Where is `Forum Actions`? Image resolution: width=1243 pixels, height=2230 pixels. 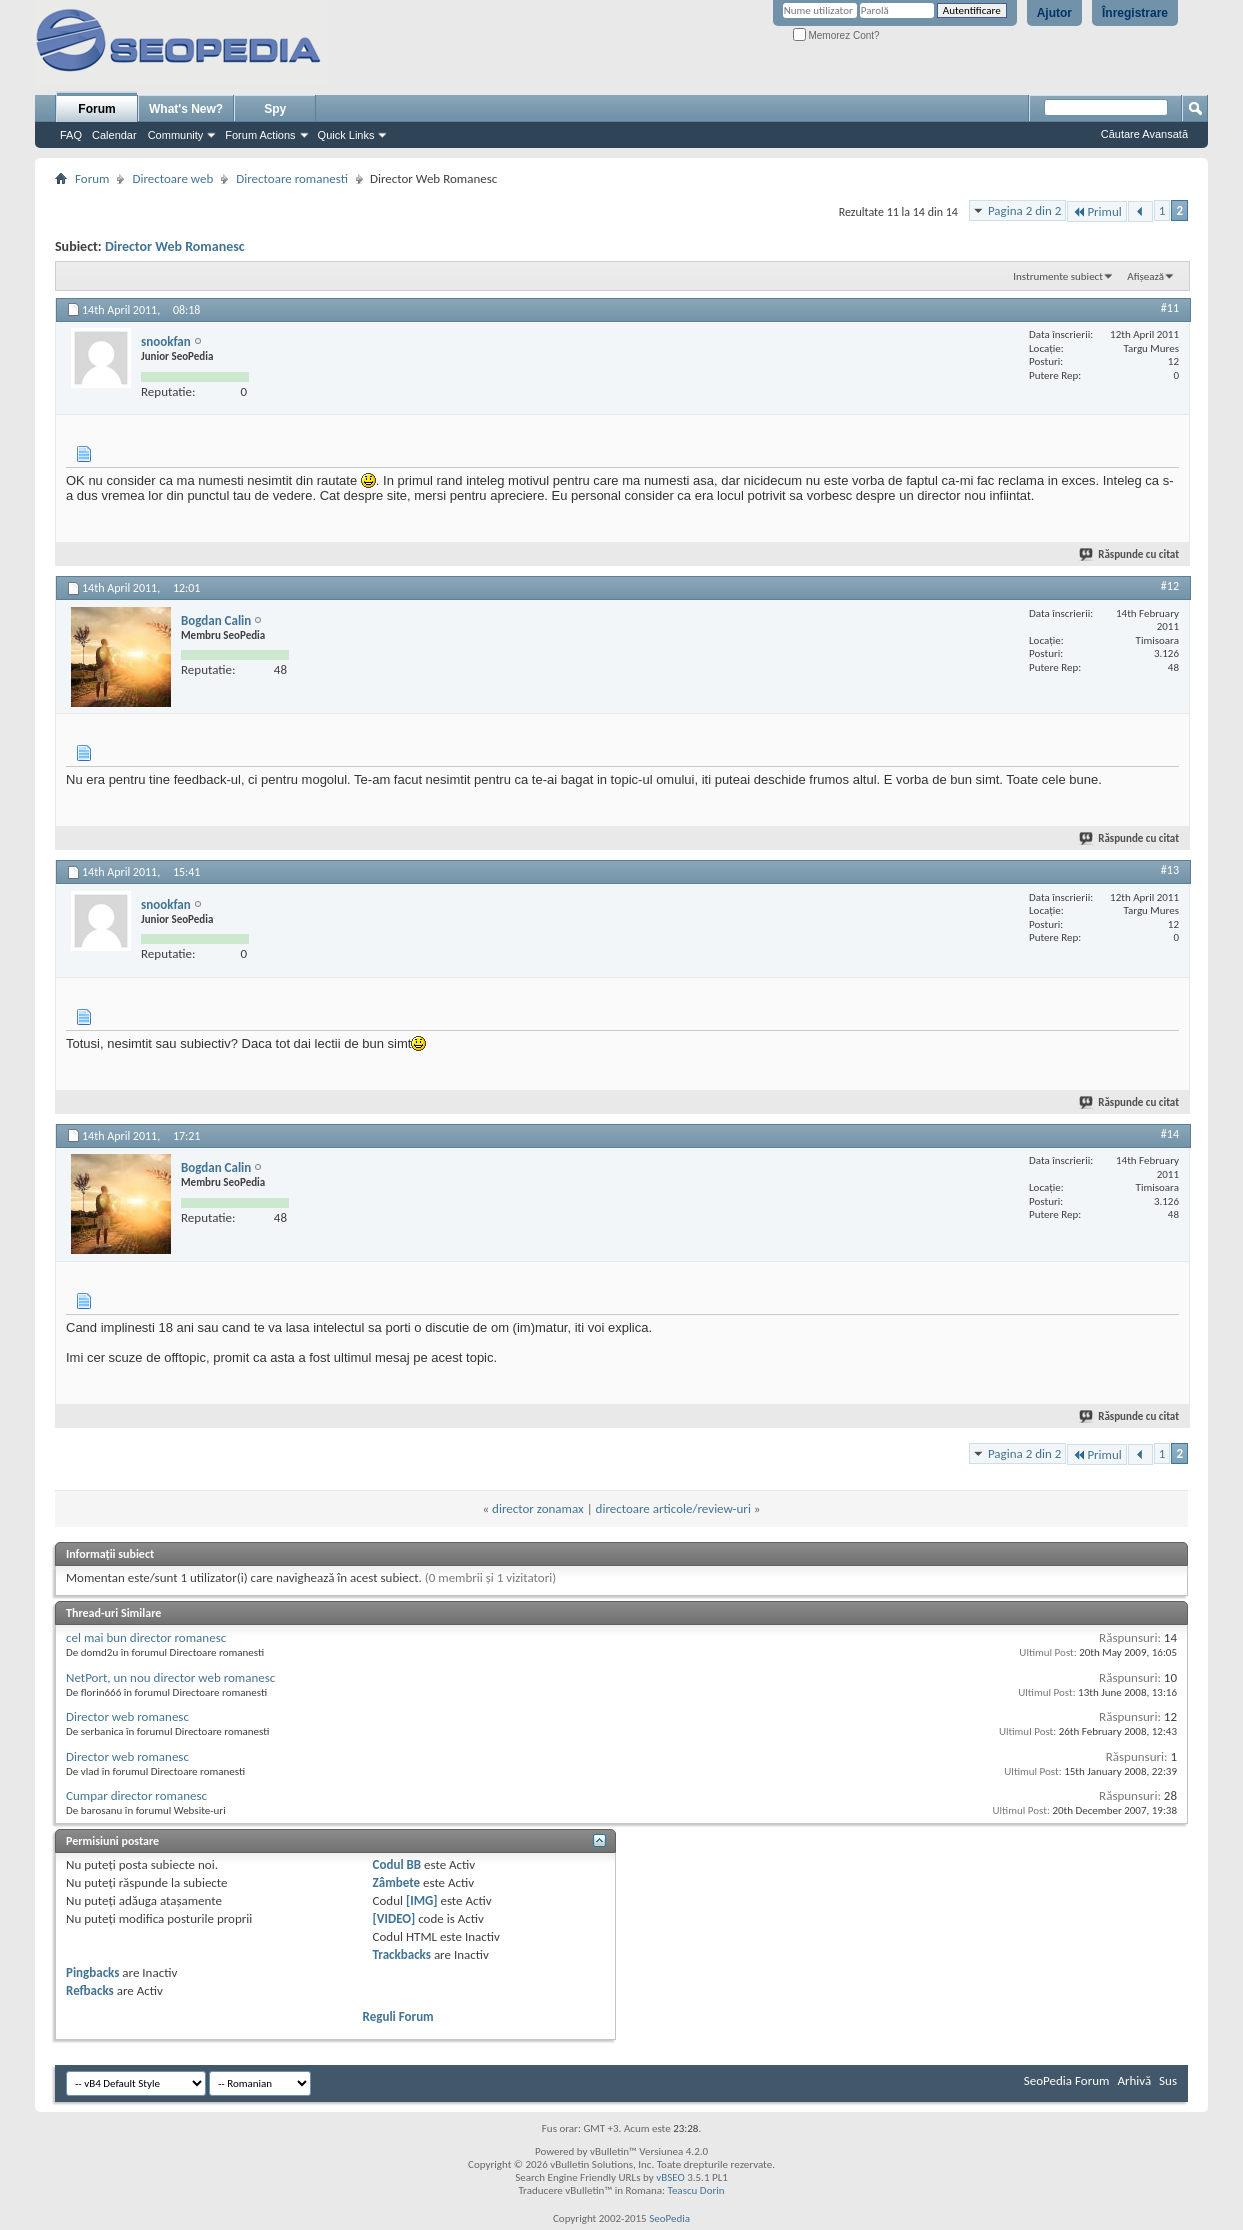 Forum Actions is located at coordinates (260, 135).